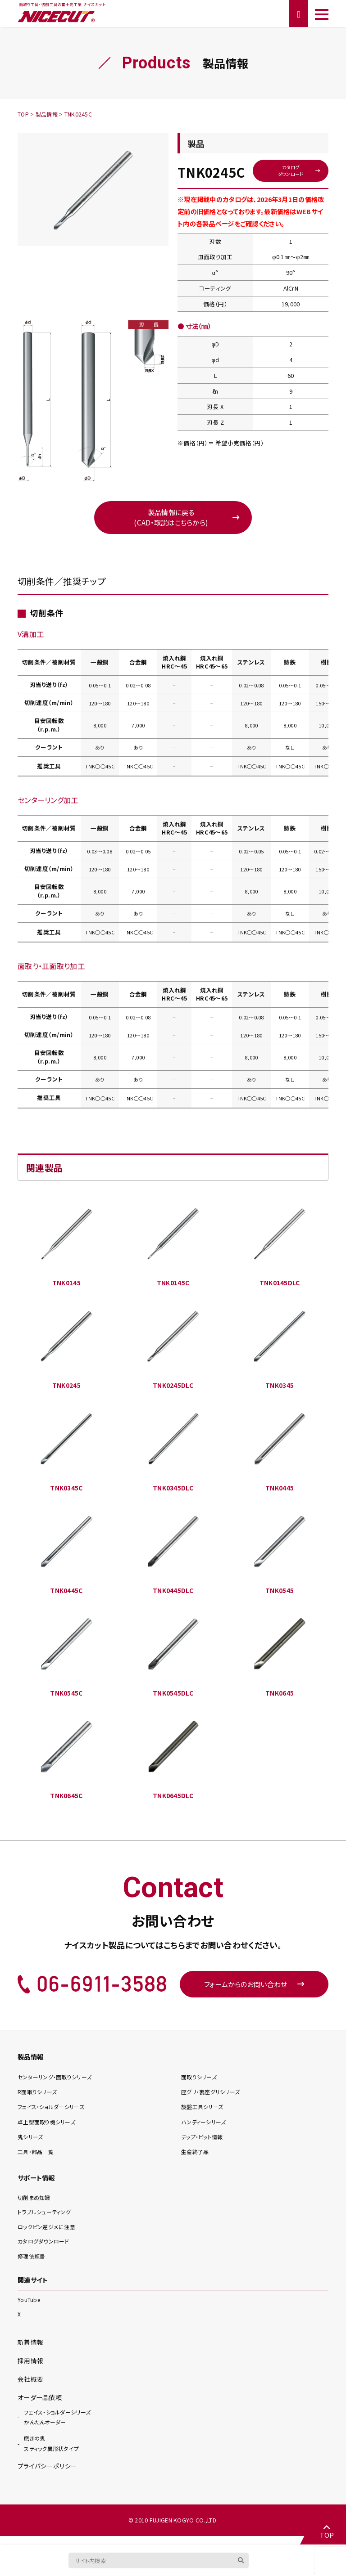 This screenshot has width=346, height=2576. Describe the element at coordinates (39, 2100) in the screenshot. I see `R面取り` at that location.